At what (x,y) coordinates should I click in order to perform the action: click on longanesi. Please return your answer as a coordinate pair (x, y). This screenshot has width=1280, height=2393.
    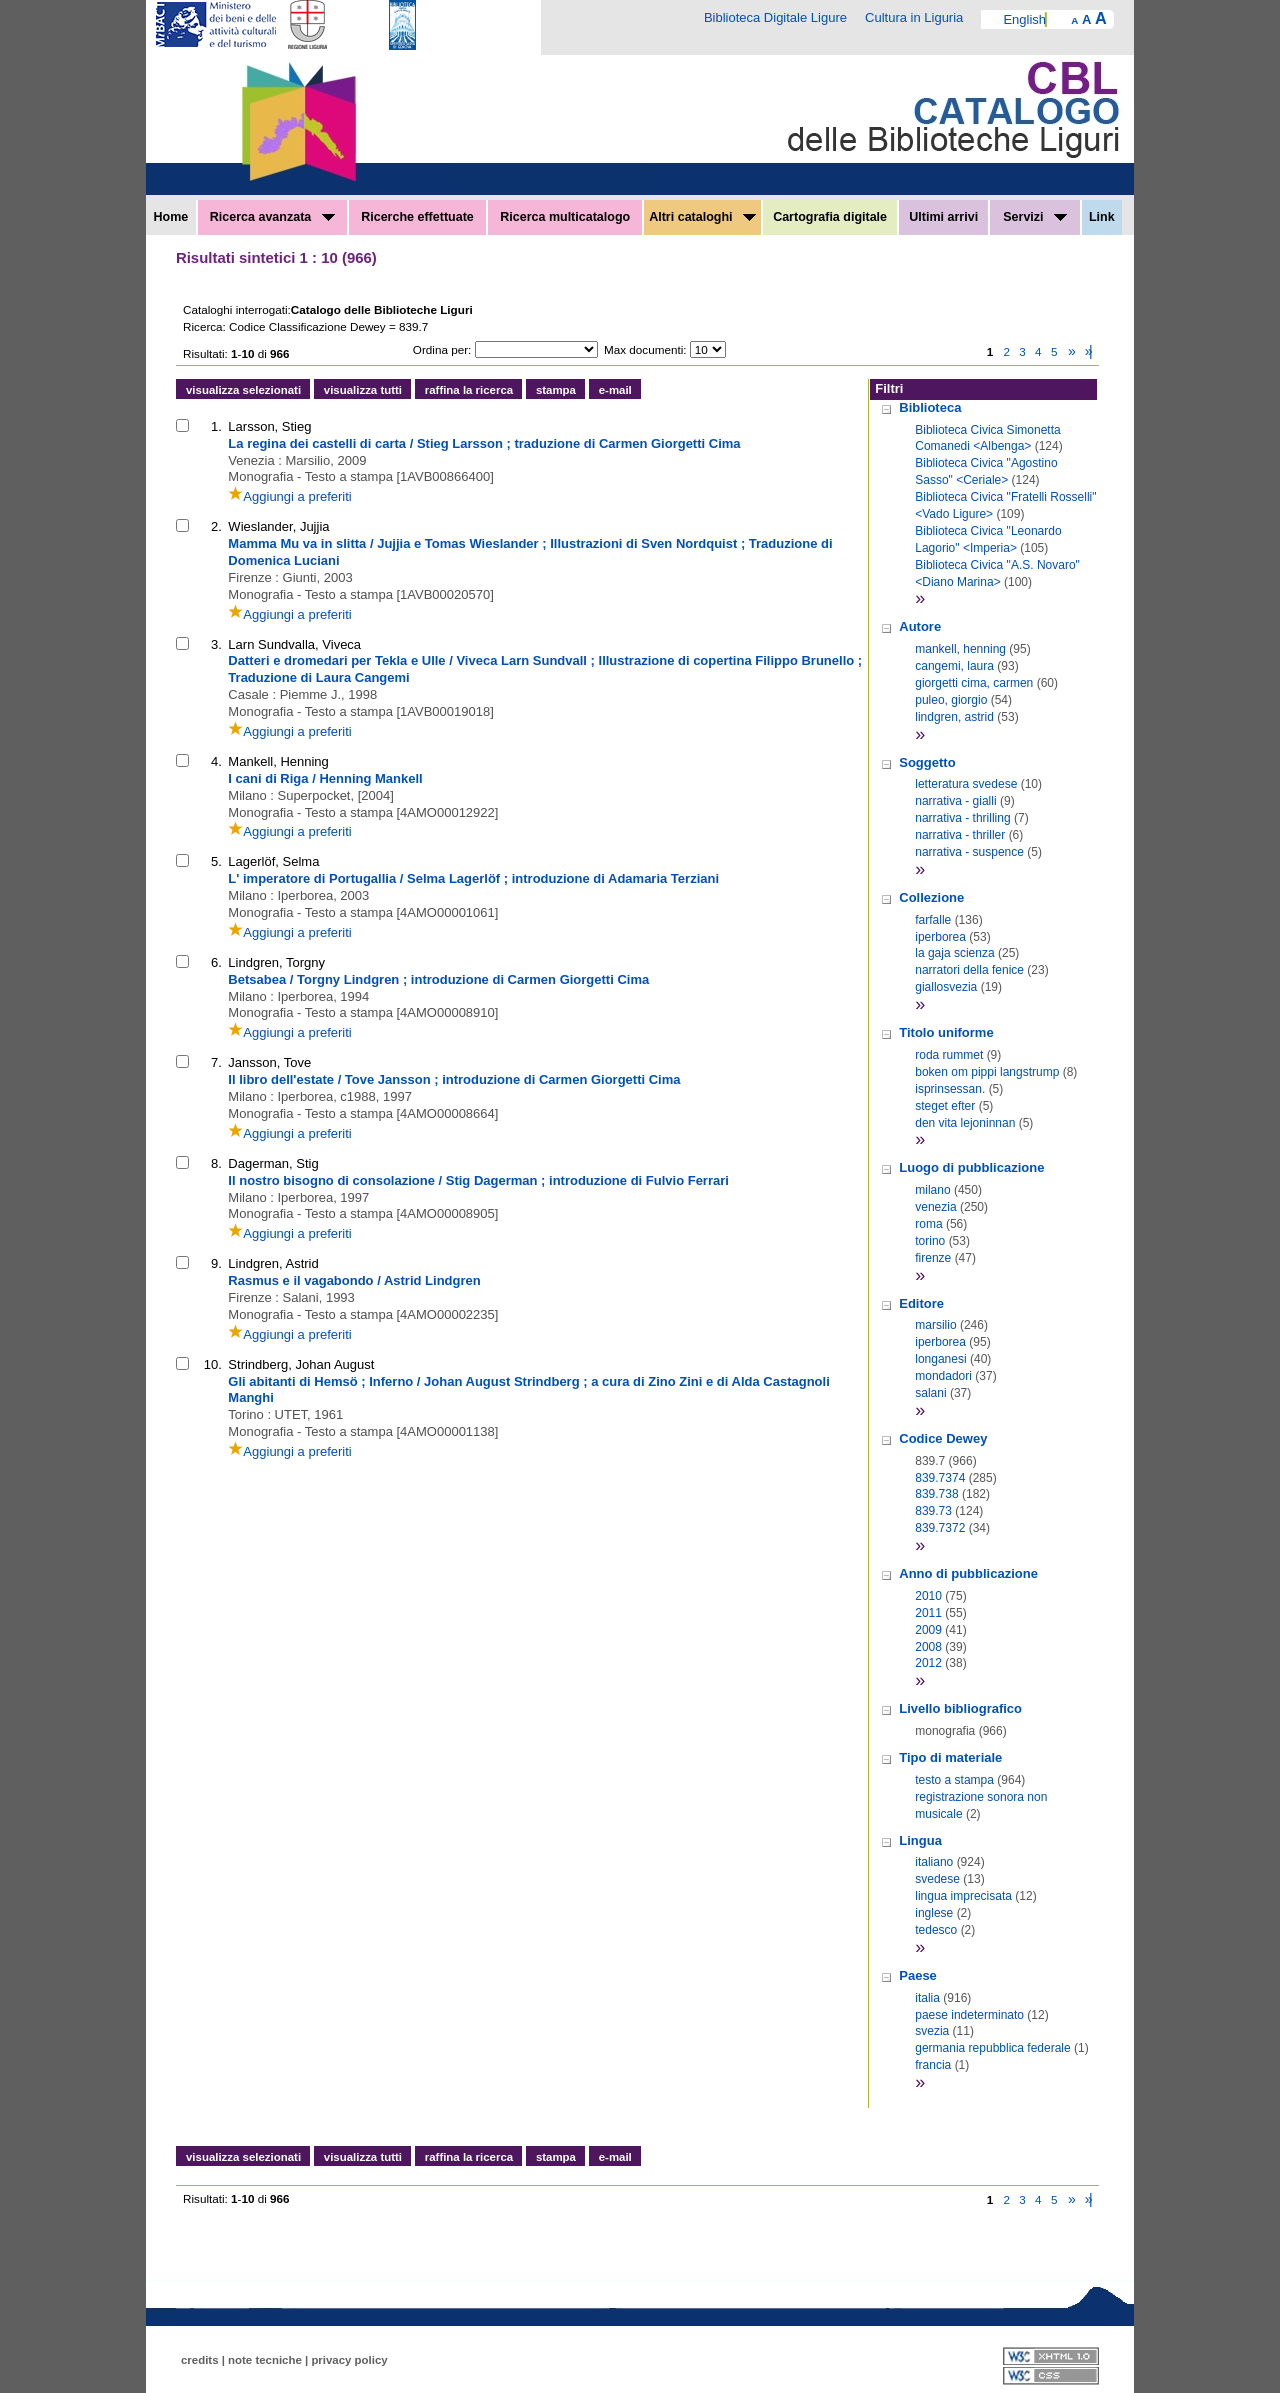
    Looking at the image, I should click on (940, 1359).